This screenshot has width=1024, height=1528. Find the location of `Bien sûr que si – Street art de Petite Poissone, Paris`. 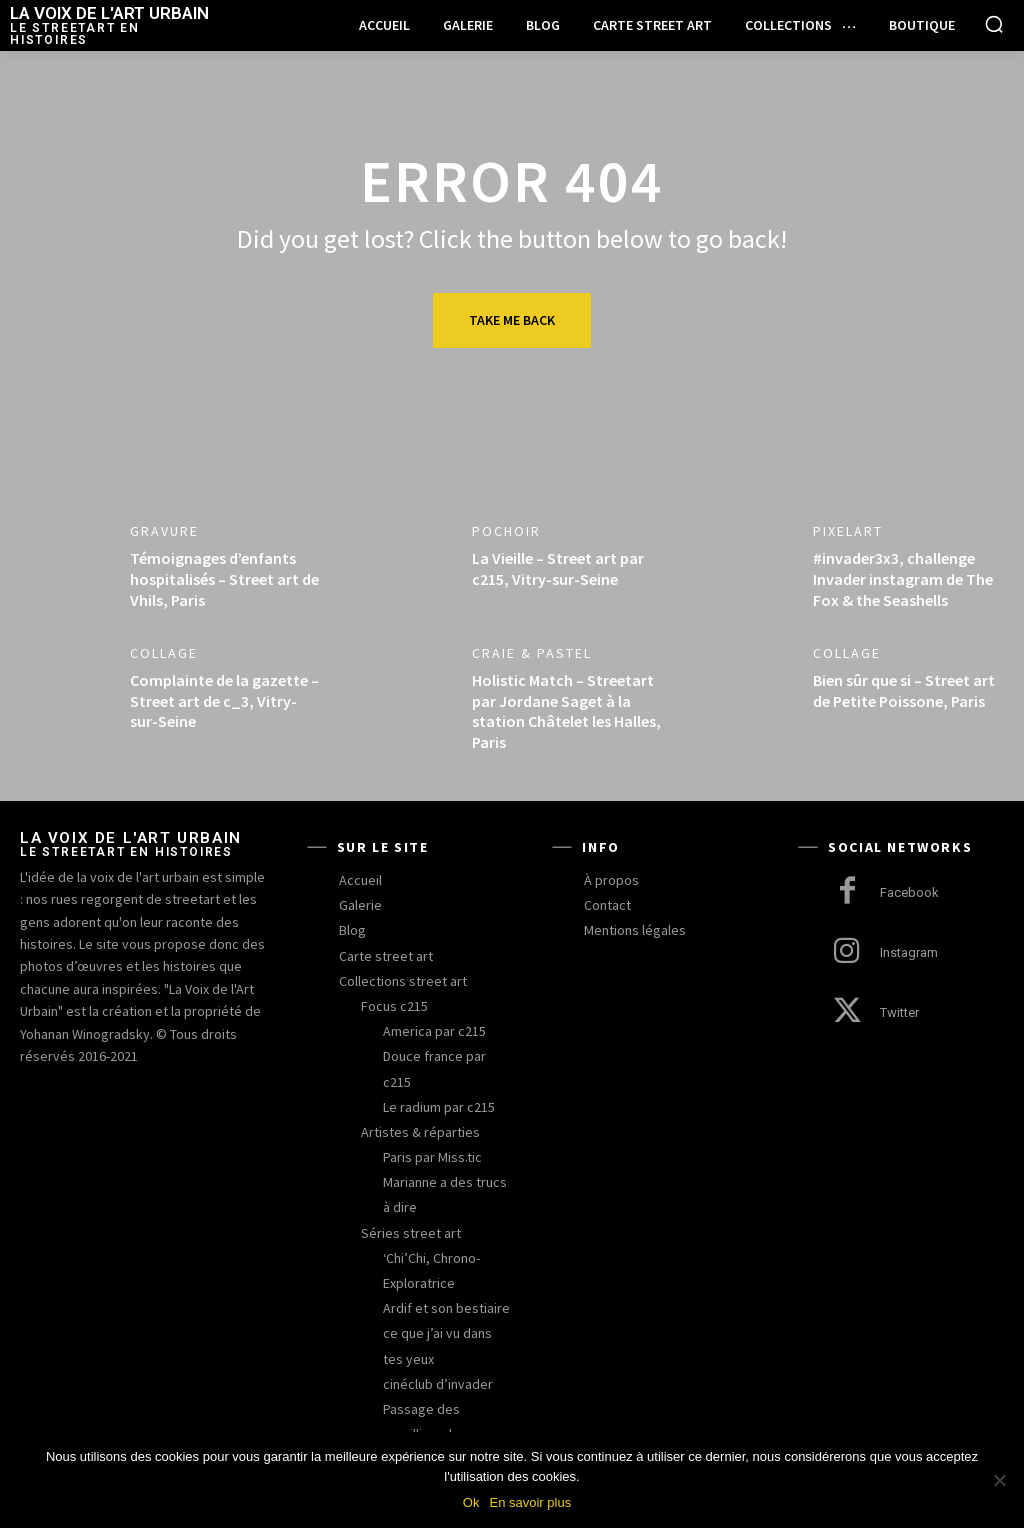

Bien sûr que si – Street art de Petite Poissone, Paris is located at coordinates (904, 690).